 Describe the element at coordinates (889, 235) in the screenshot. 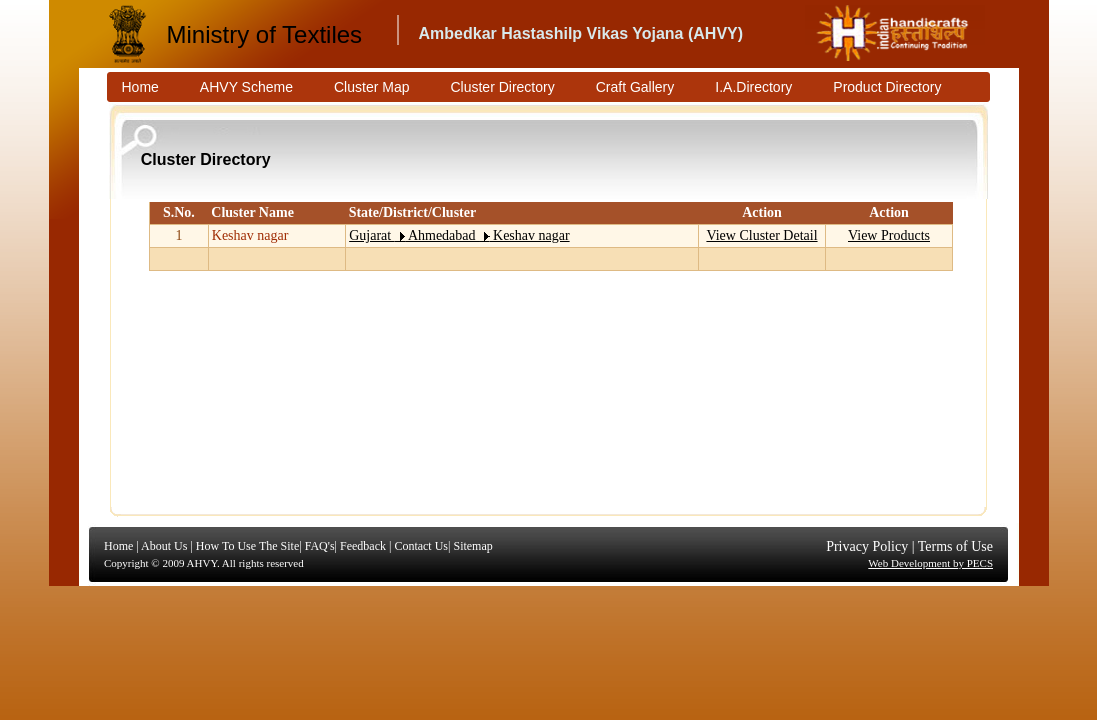

I see `View Products` at that location.